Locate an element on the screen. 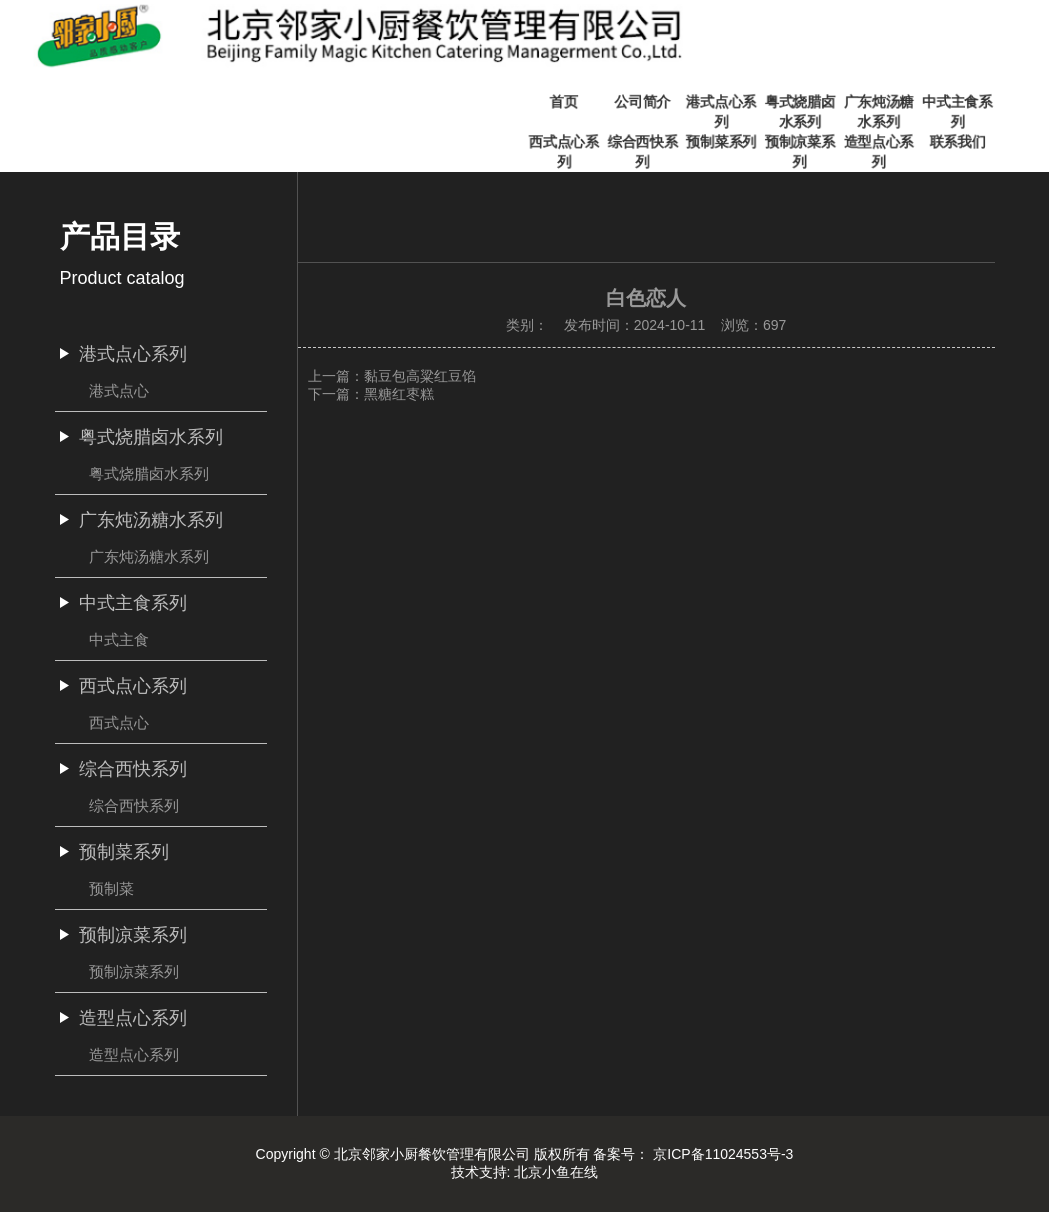 The width and height of the screenshot is (1049, 1212). 广东炖汤糖水系列 is located at coordinates (149, 556).